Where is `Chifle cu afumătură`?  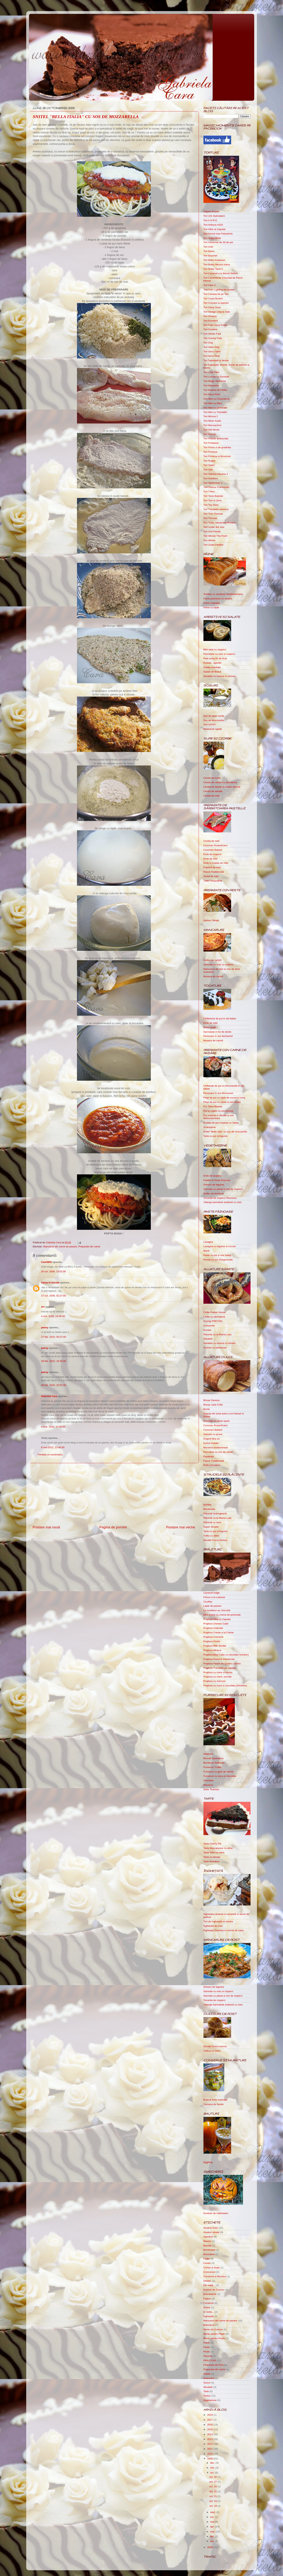
Chifle cu afumătură is located at coordinates (214, 1316).